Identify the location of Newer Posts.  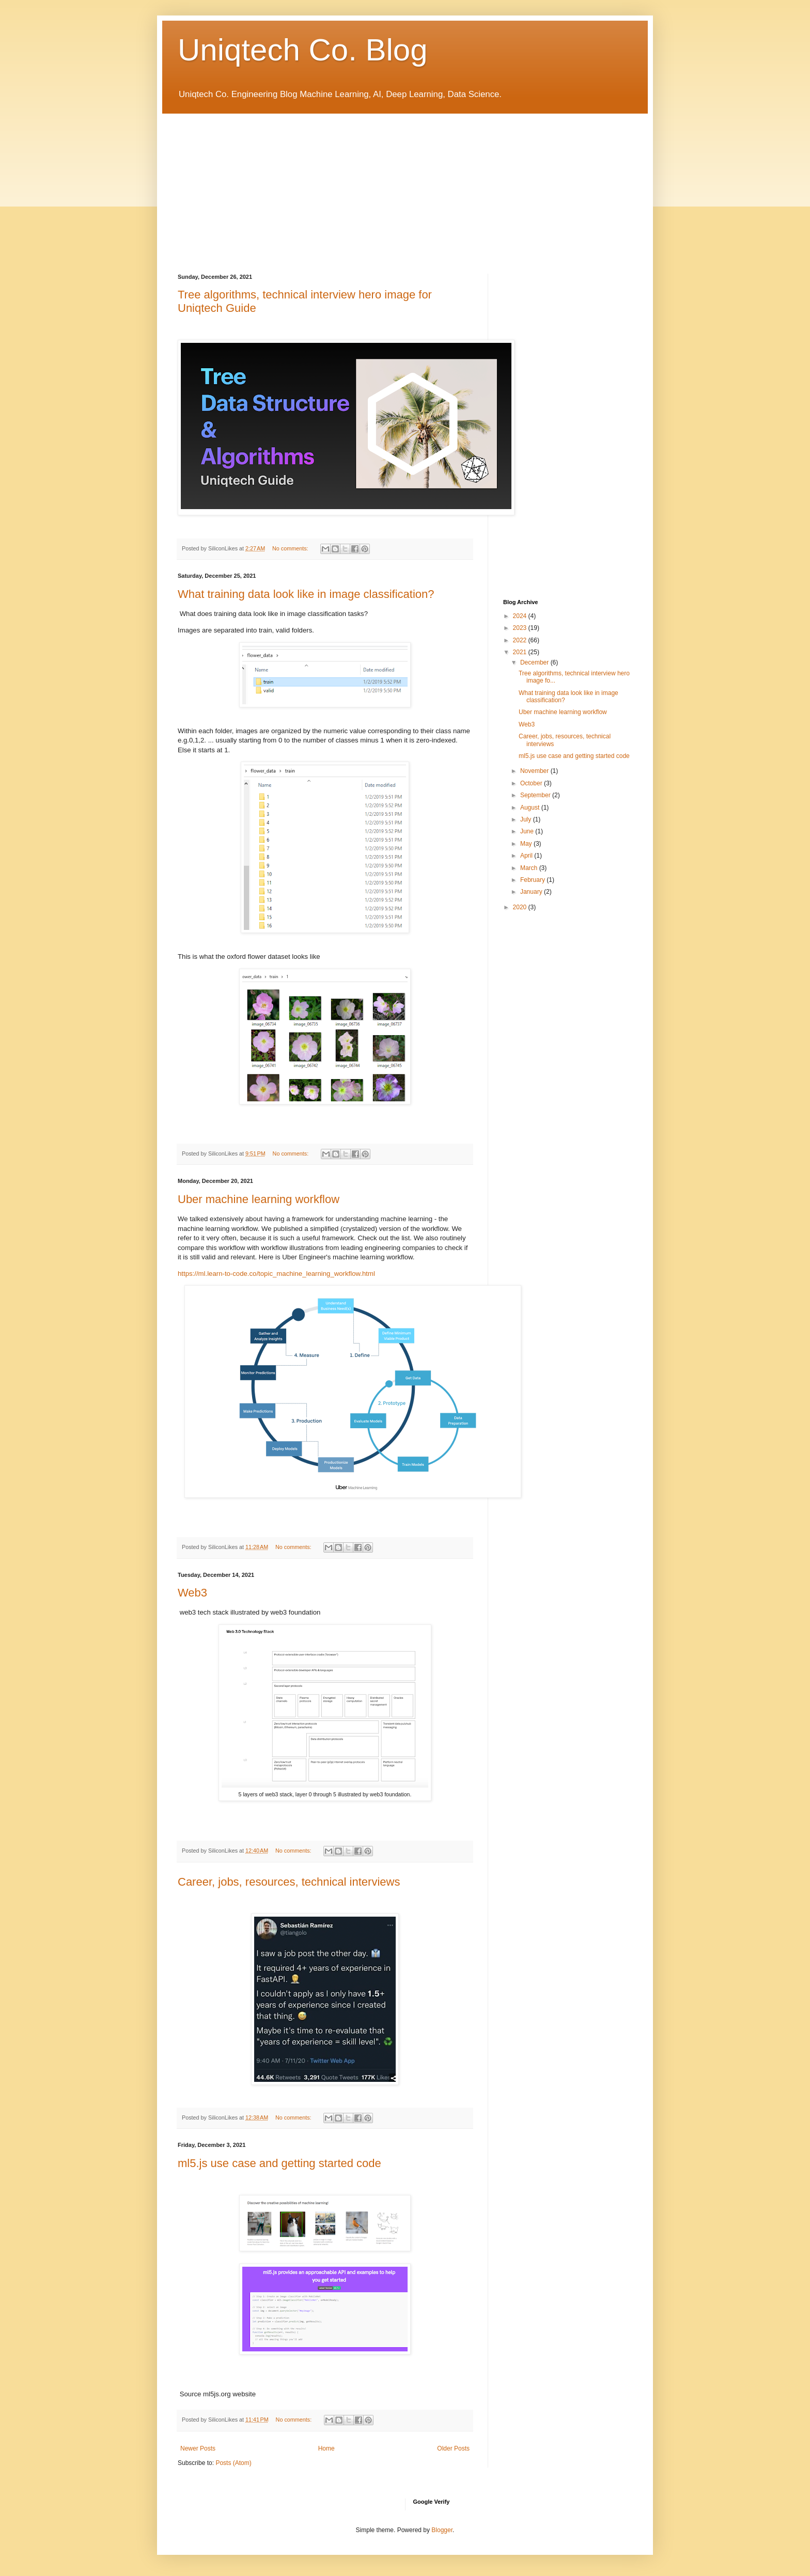
(197, 2448).